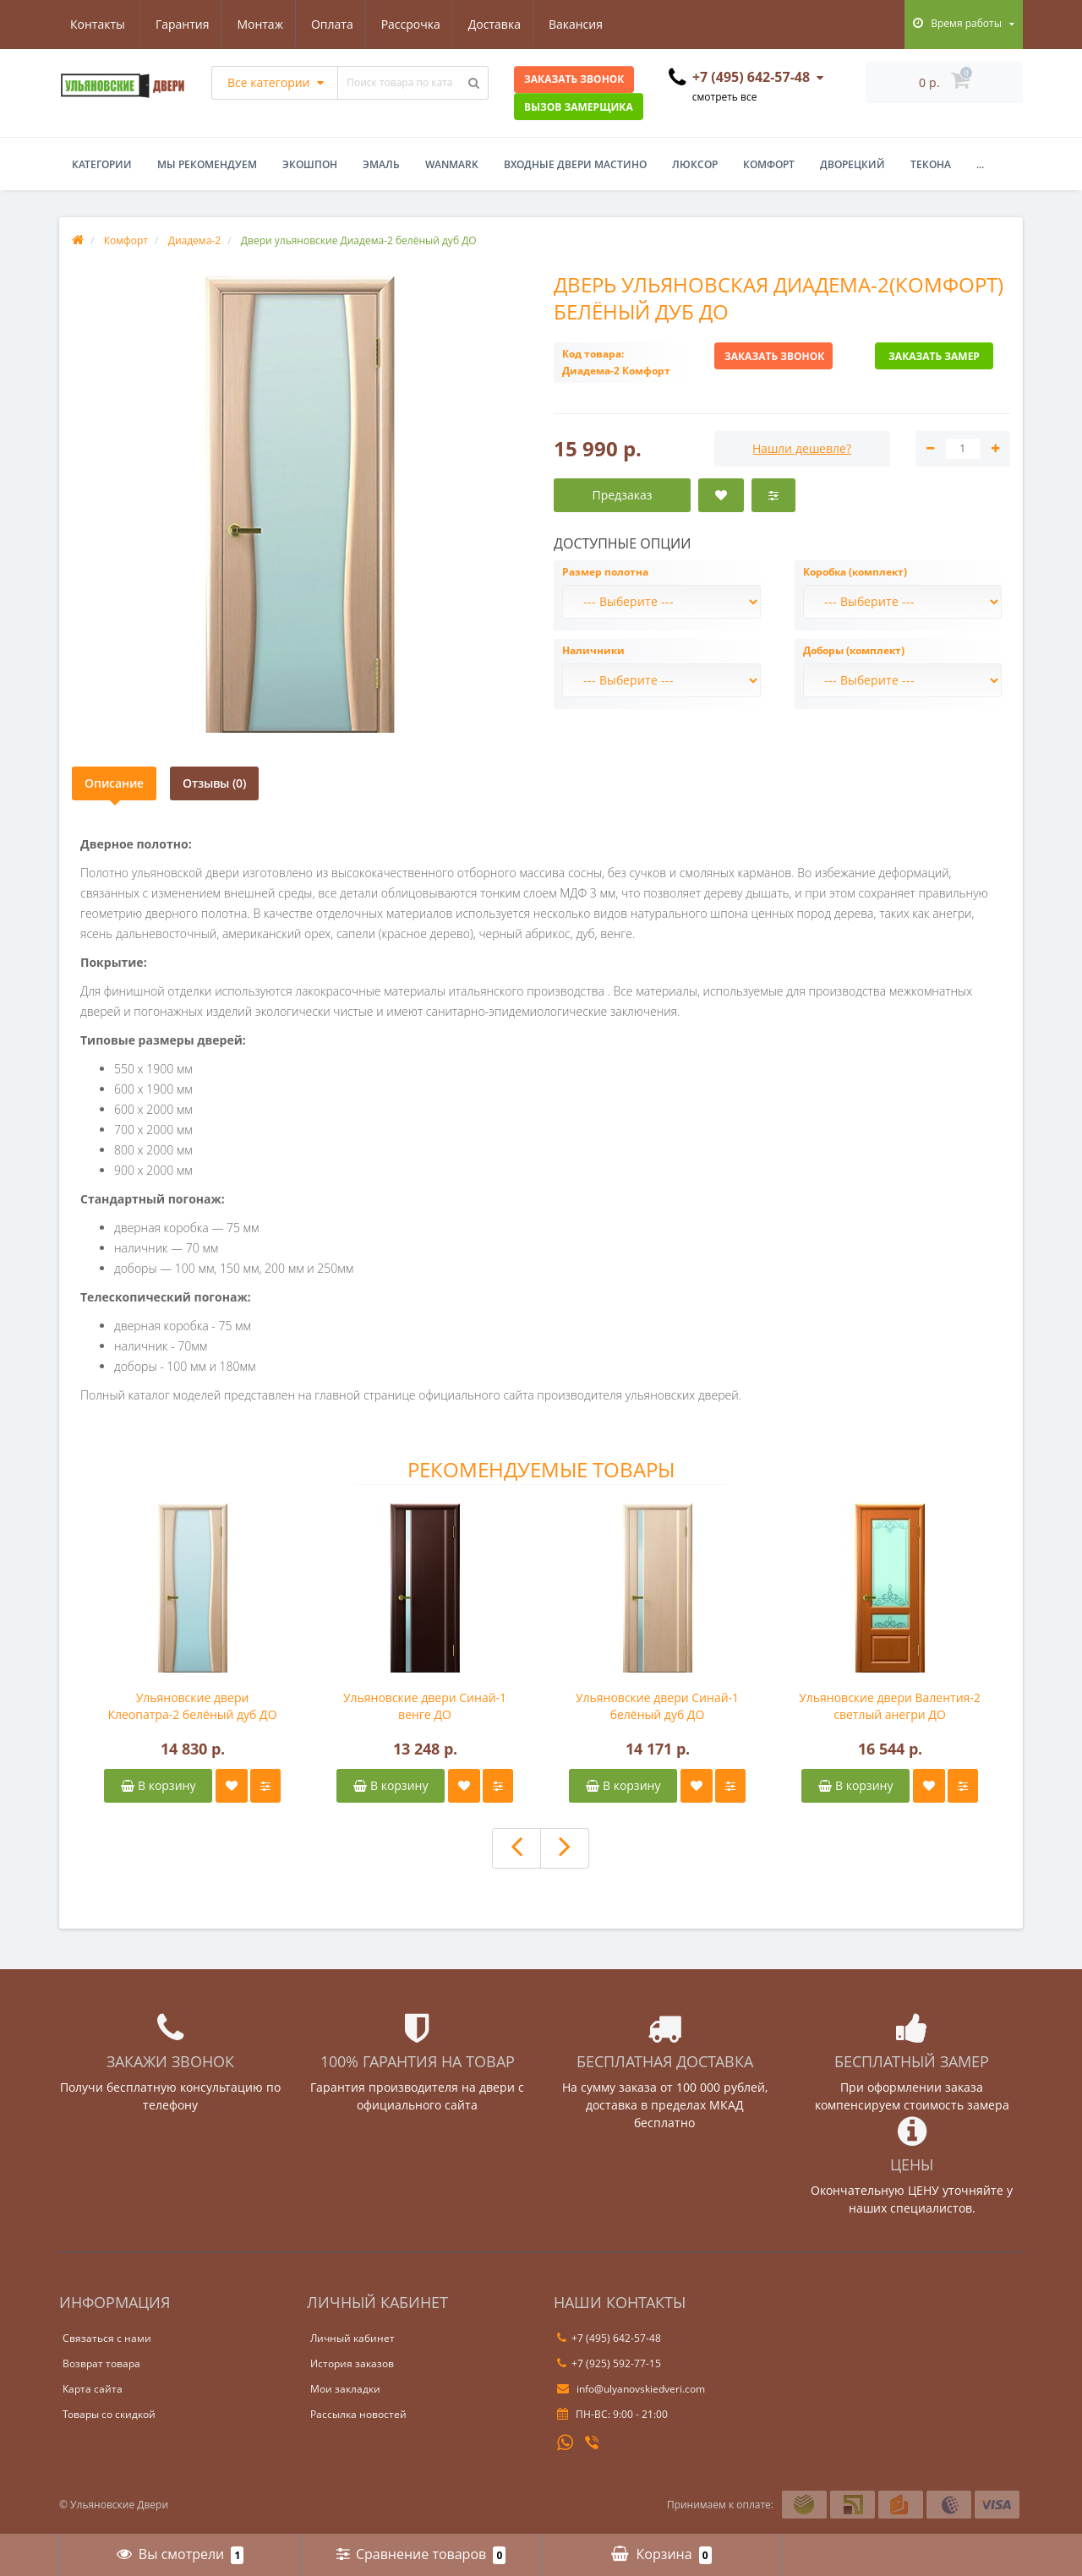 This screenshot has height=2576, width=1082. I want to click on Ульяновские двери Клеопатра-2 белёный дуб ДО, so click(191, 1705).